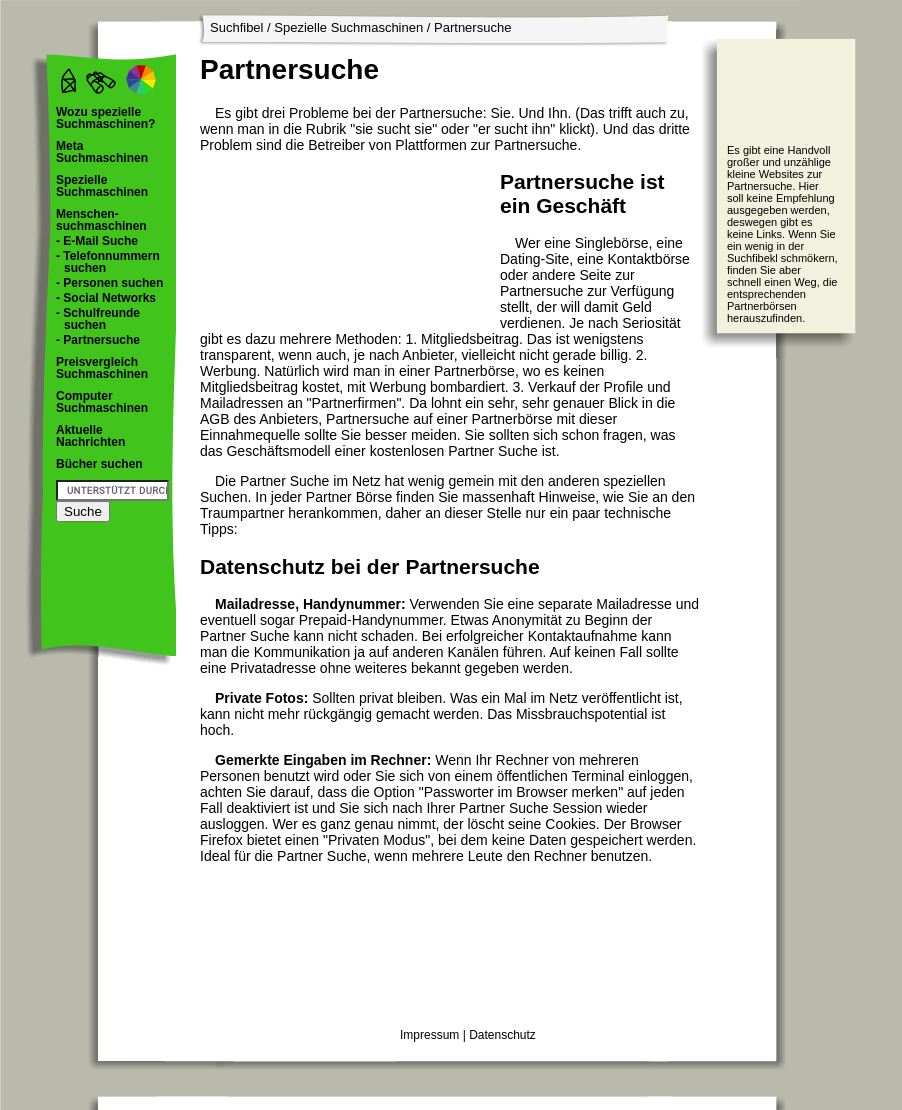 This screenshot has width=902, height=1110. What do you see at coordinates (108, 262) in the screenshot?
I see `- Telefonnummern suchen` at bounding box center [108, 262].